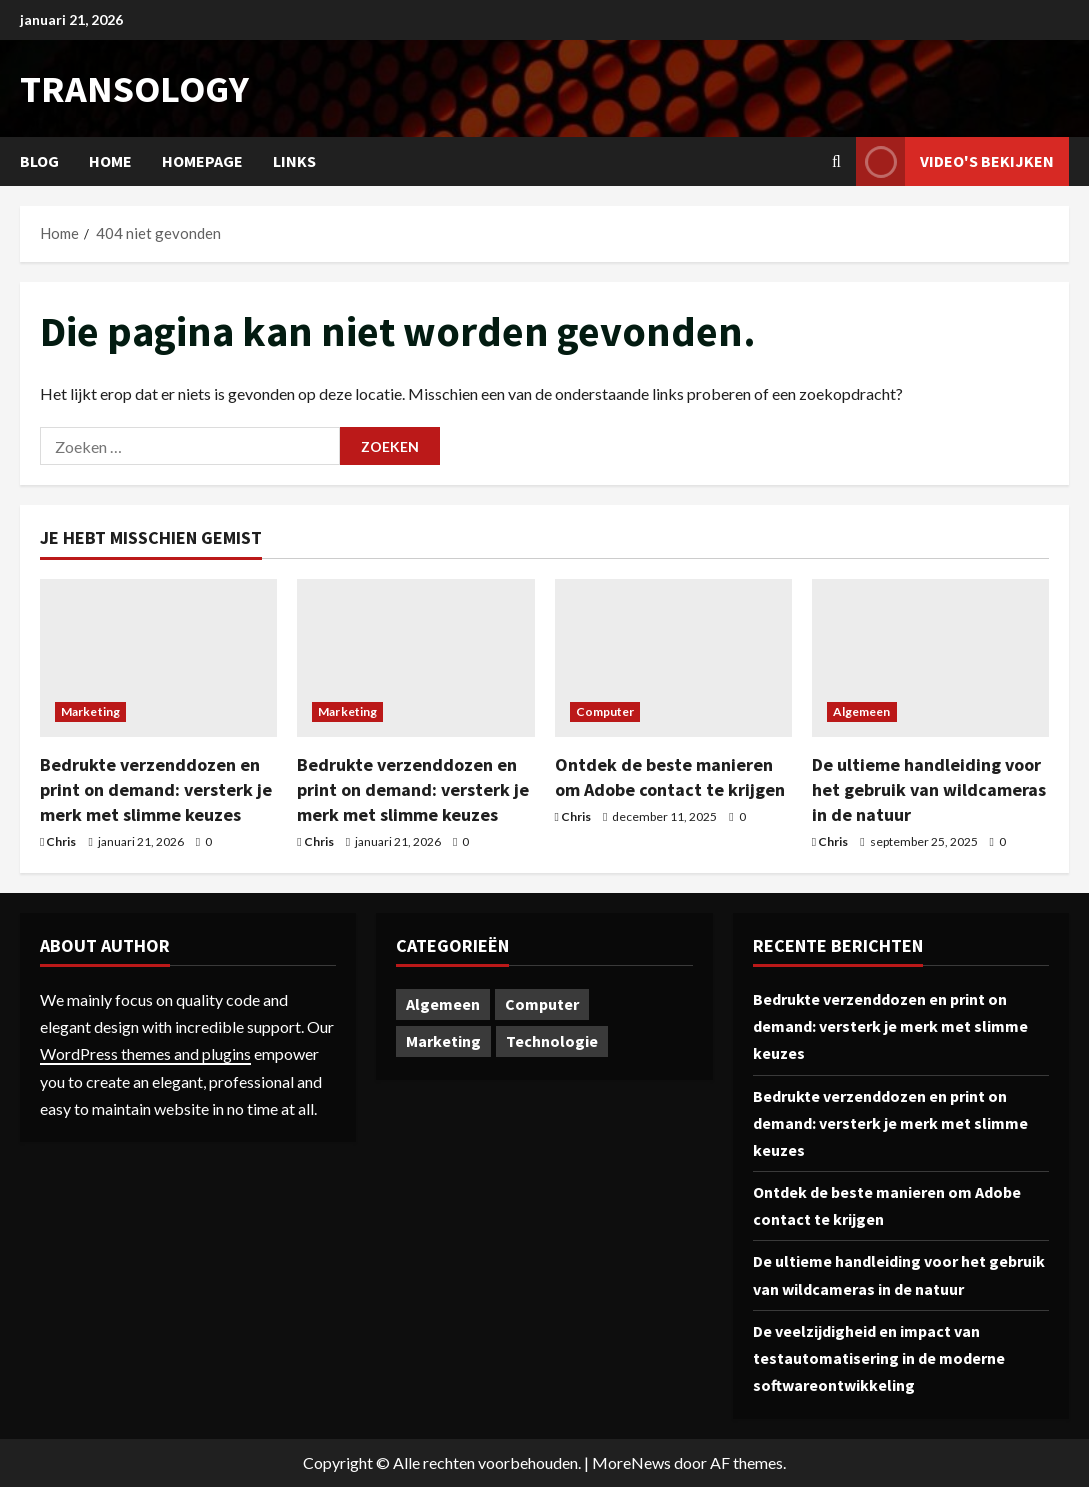  Describe the element at coordinates (836, 161) in the screenshot. I see `[Open zoekformulier]` at that location.